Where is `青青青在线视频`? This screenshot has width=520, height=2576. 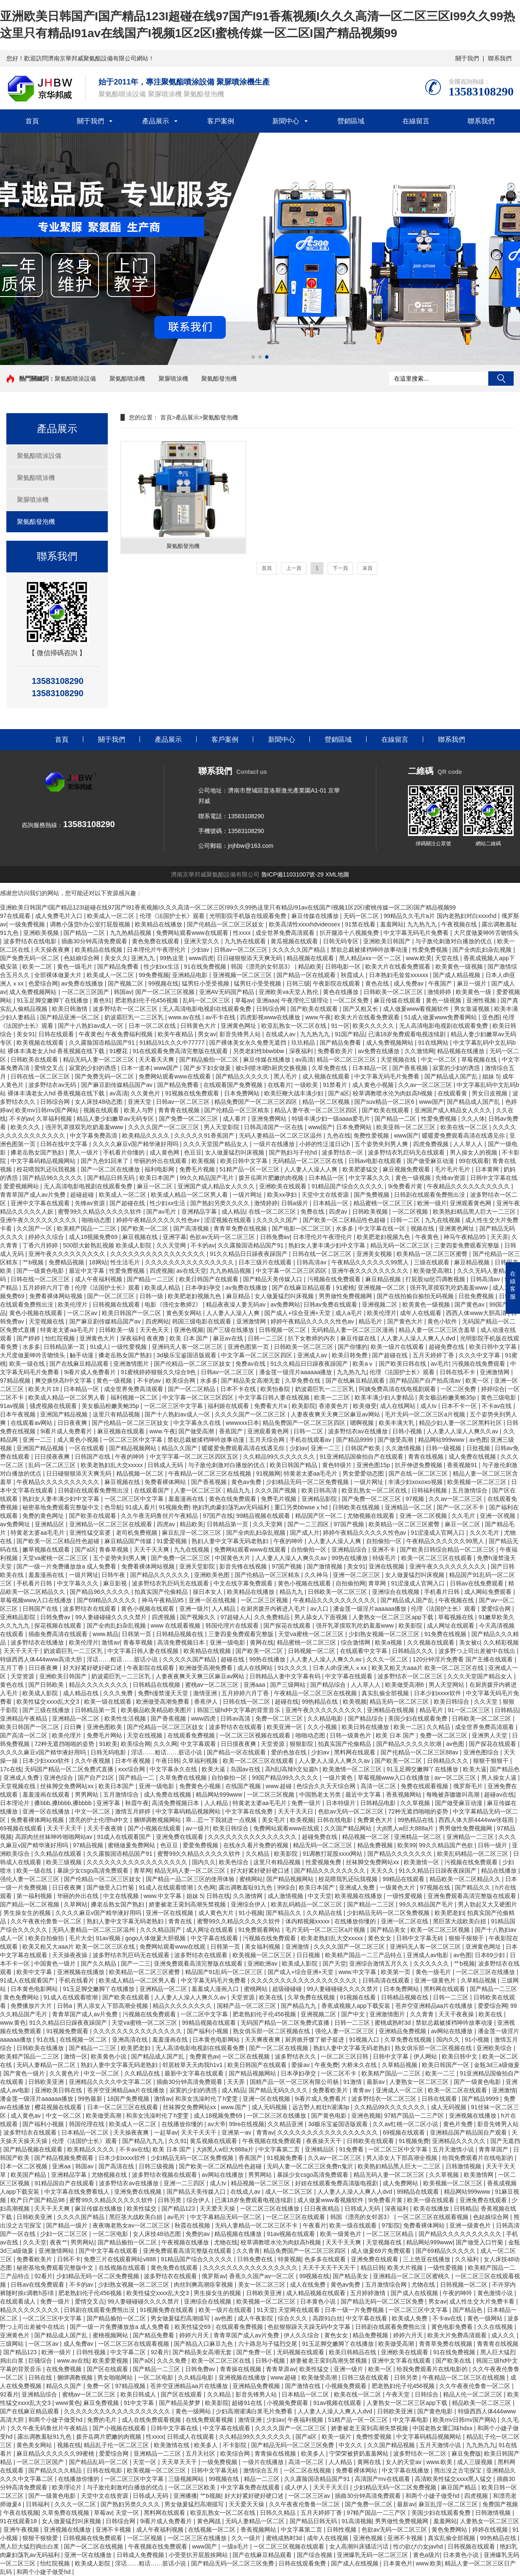 青青青在线视频 is located at coordinates (179, 1110).